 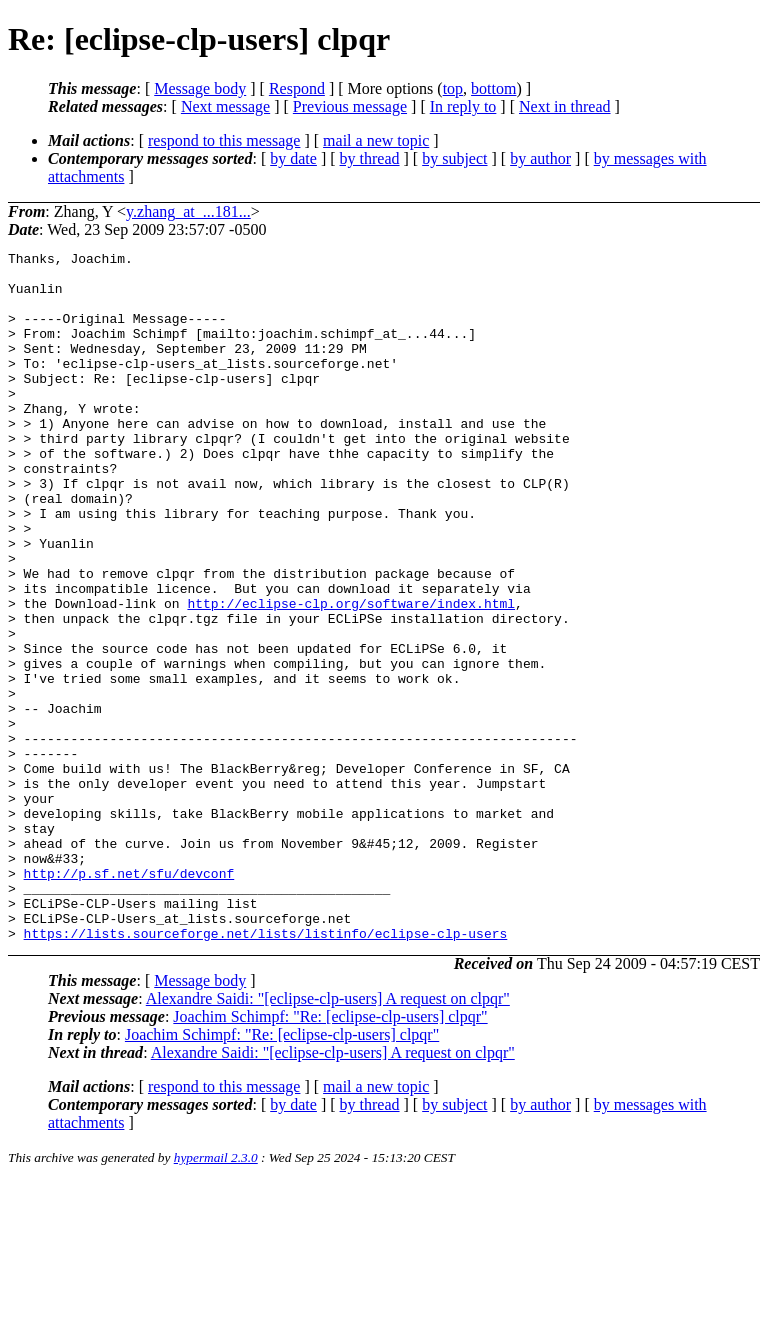 What do you see at coordinates (200, 88) in the screenshot?
I see `Message body` at bounding box center [200, 88].